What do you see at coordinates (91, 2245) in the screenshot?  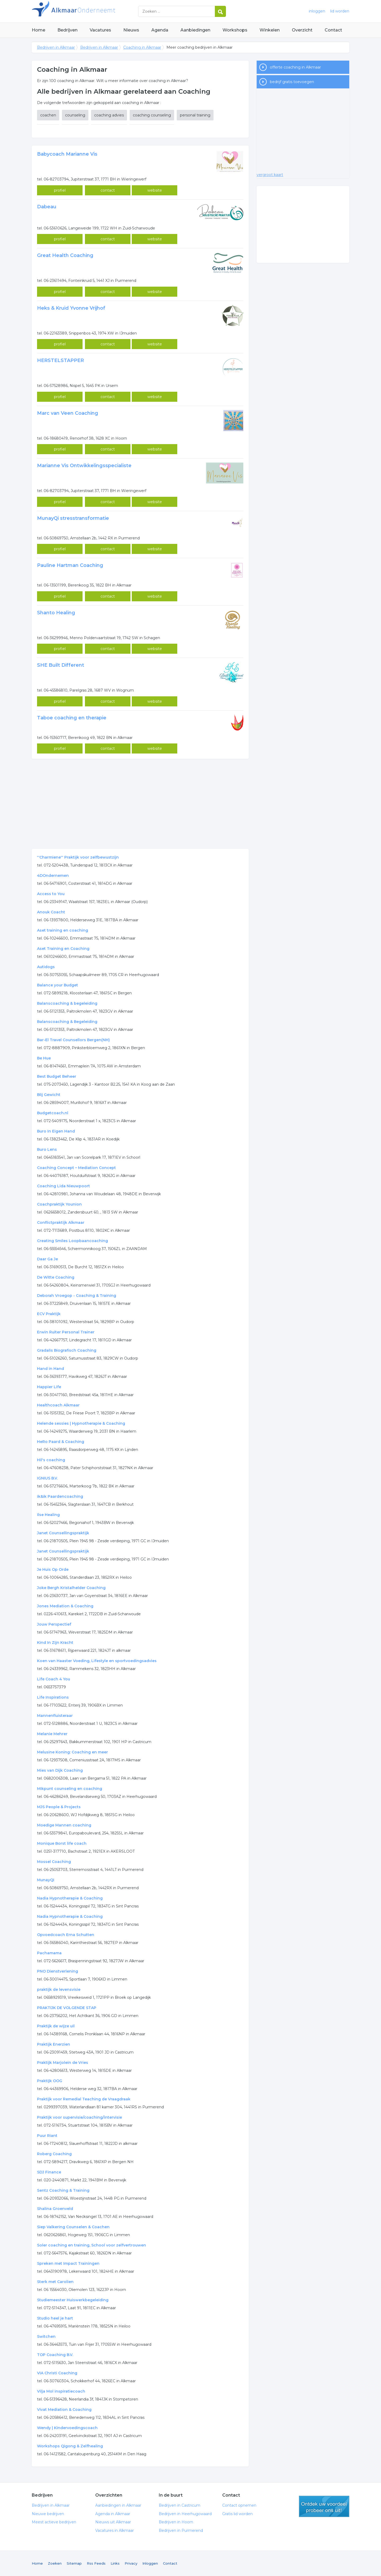 I see `Soler coaching en training, School voor zelfvertrouwen` at bounding box center [91, 2245].